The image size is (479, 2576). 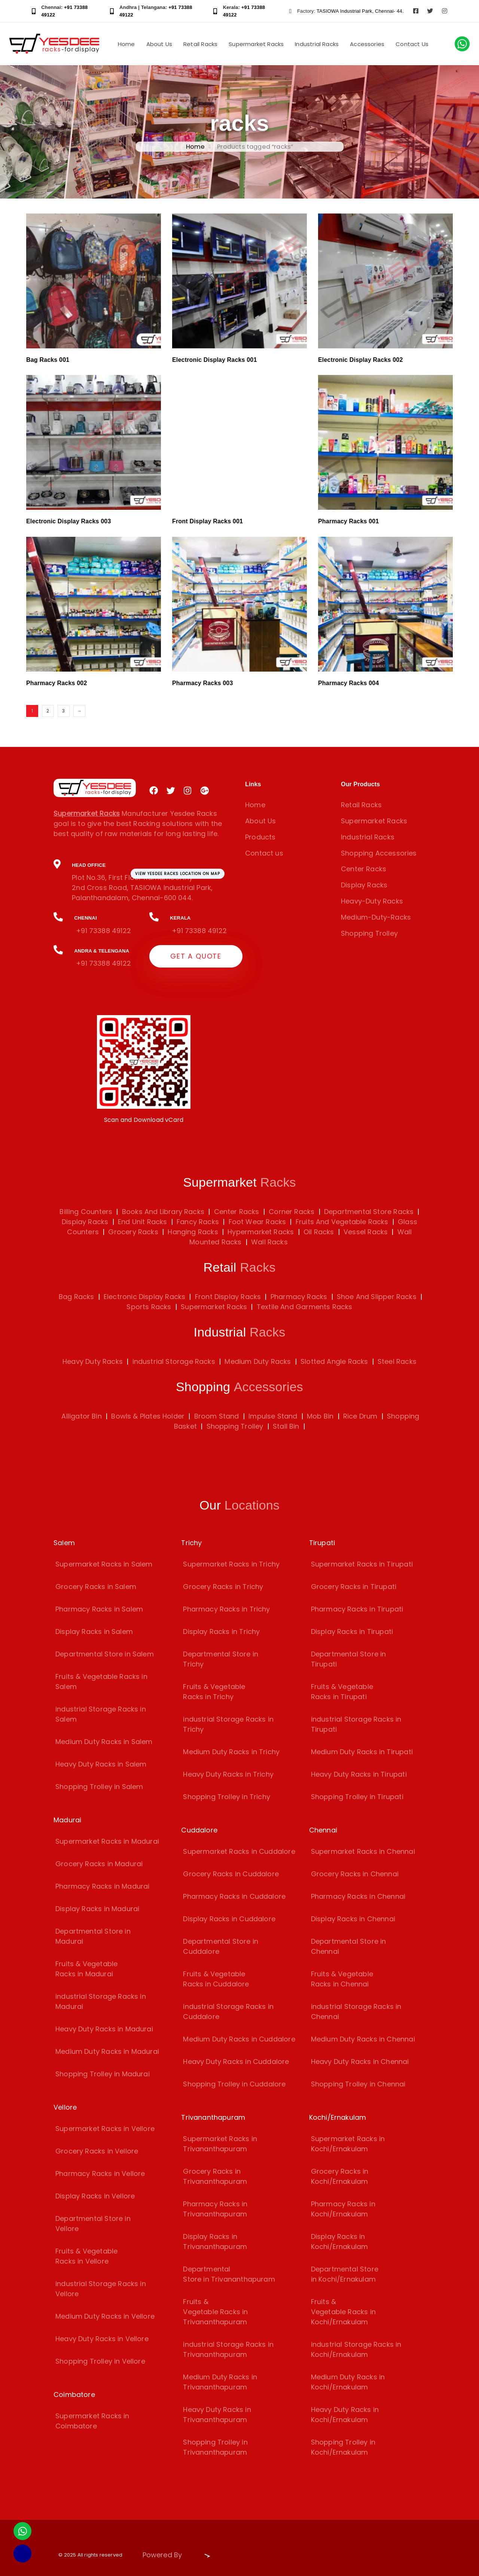 What do you see at coordinates (342, 1979) in the screenshot?
I see `Fruits & Vegetable Racks in Chennai` at bounding box center [342, 1979].